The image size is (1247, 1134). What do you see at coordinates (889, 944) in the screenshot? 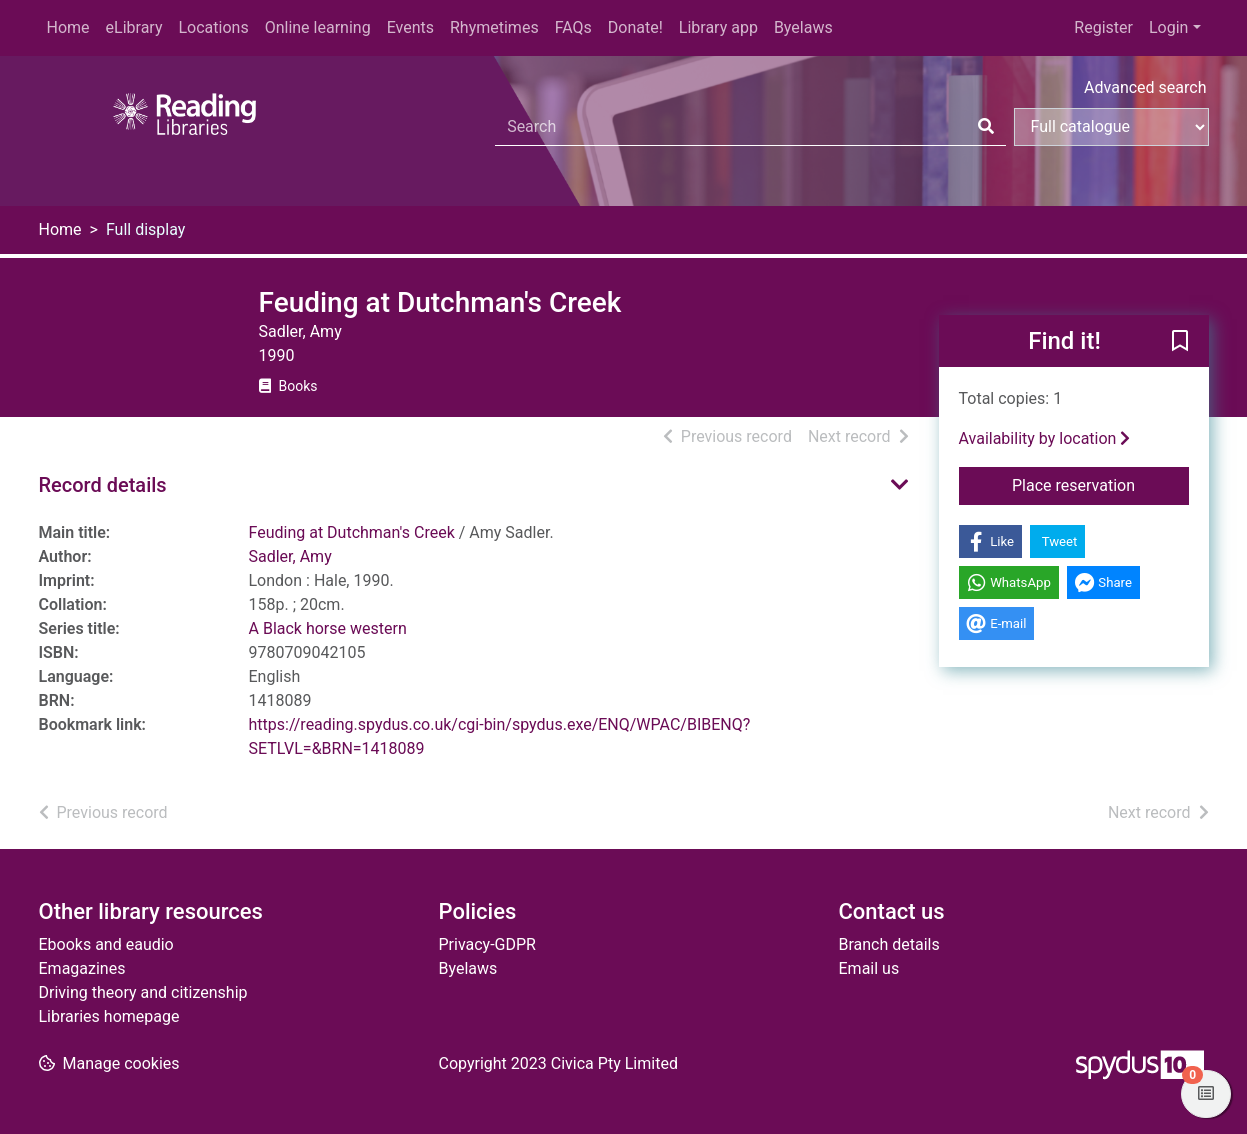
I see `Branch details` at bounding box center [889, 944].